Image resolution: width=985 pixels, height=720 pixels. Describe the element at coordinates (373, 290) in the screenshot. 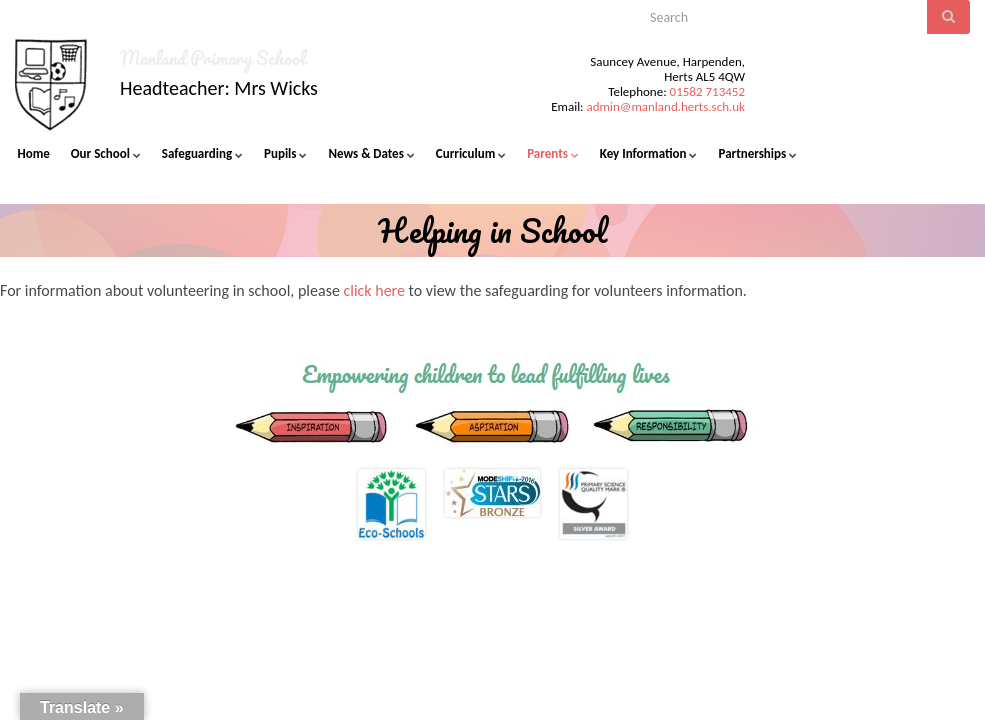

I see `click here` at that location.